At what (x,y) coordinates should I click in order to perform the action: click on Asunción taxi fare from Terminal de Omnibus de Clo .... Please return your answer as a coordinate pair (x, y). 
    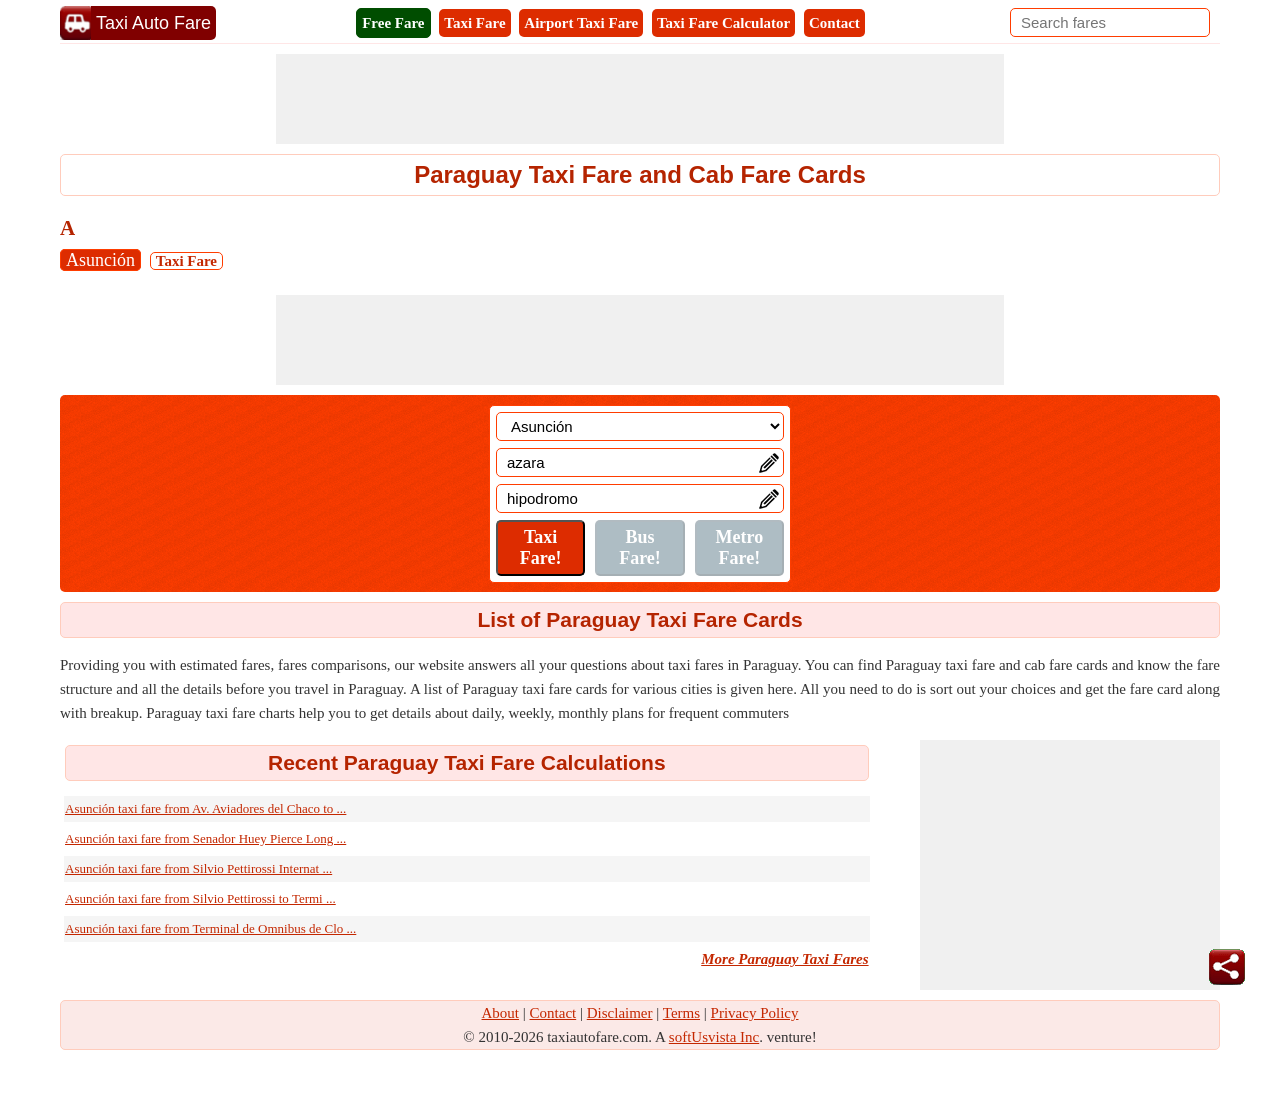
    Looking at the image, I should click on (210, 928).